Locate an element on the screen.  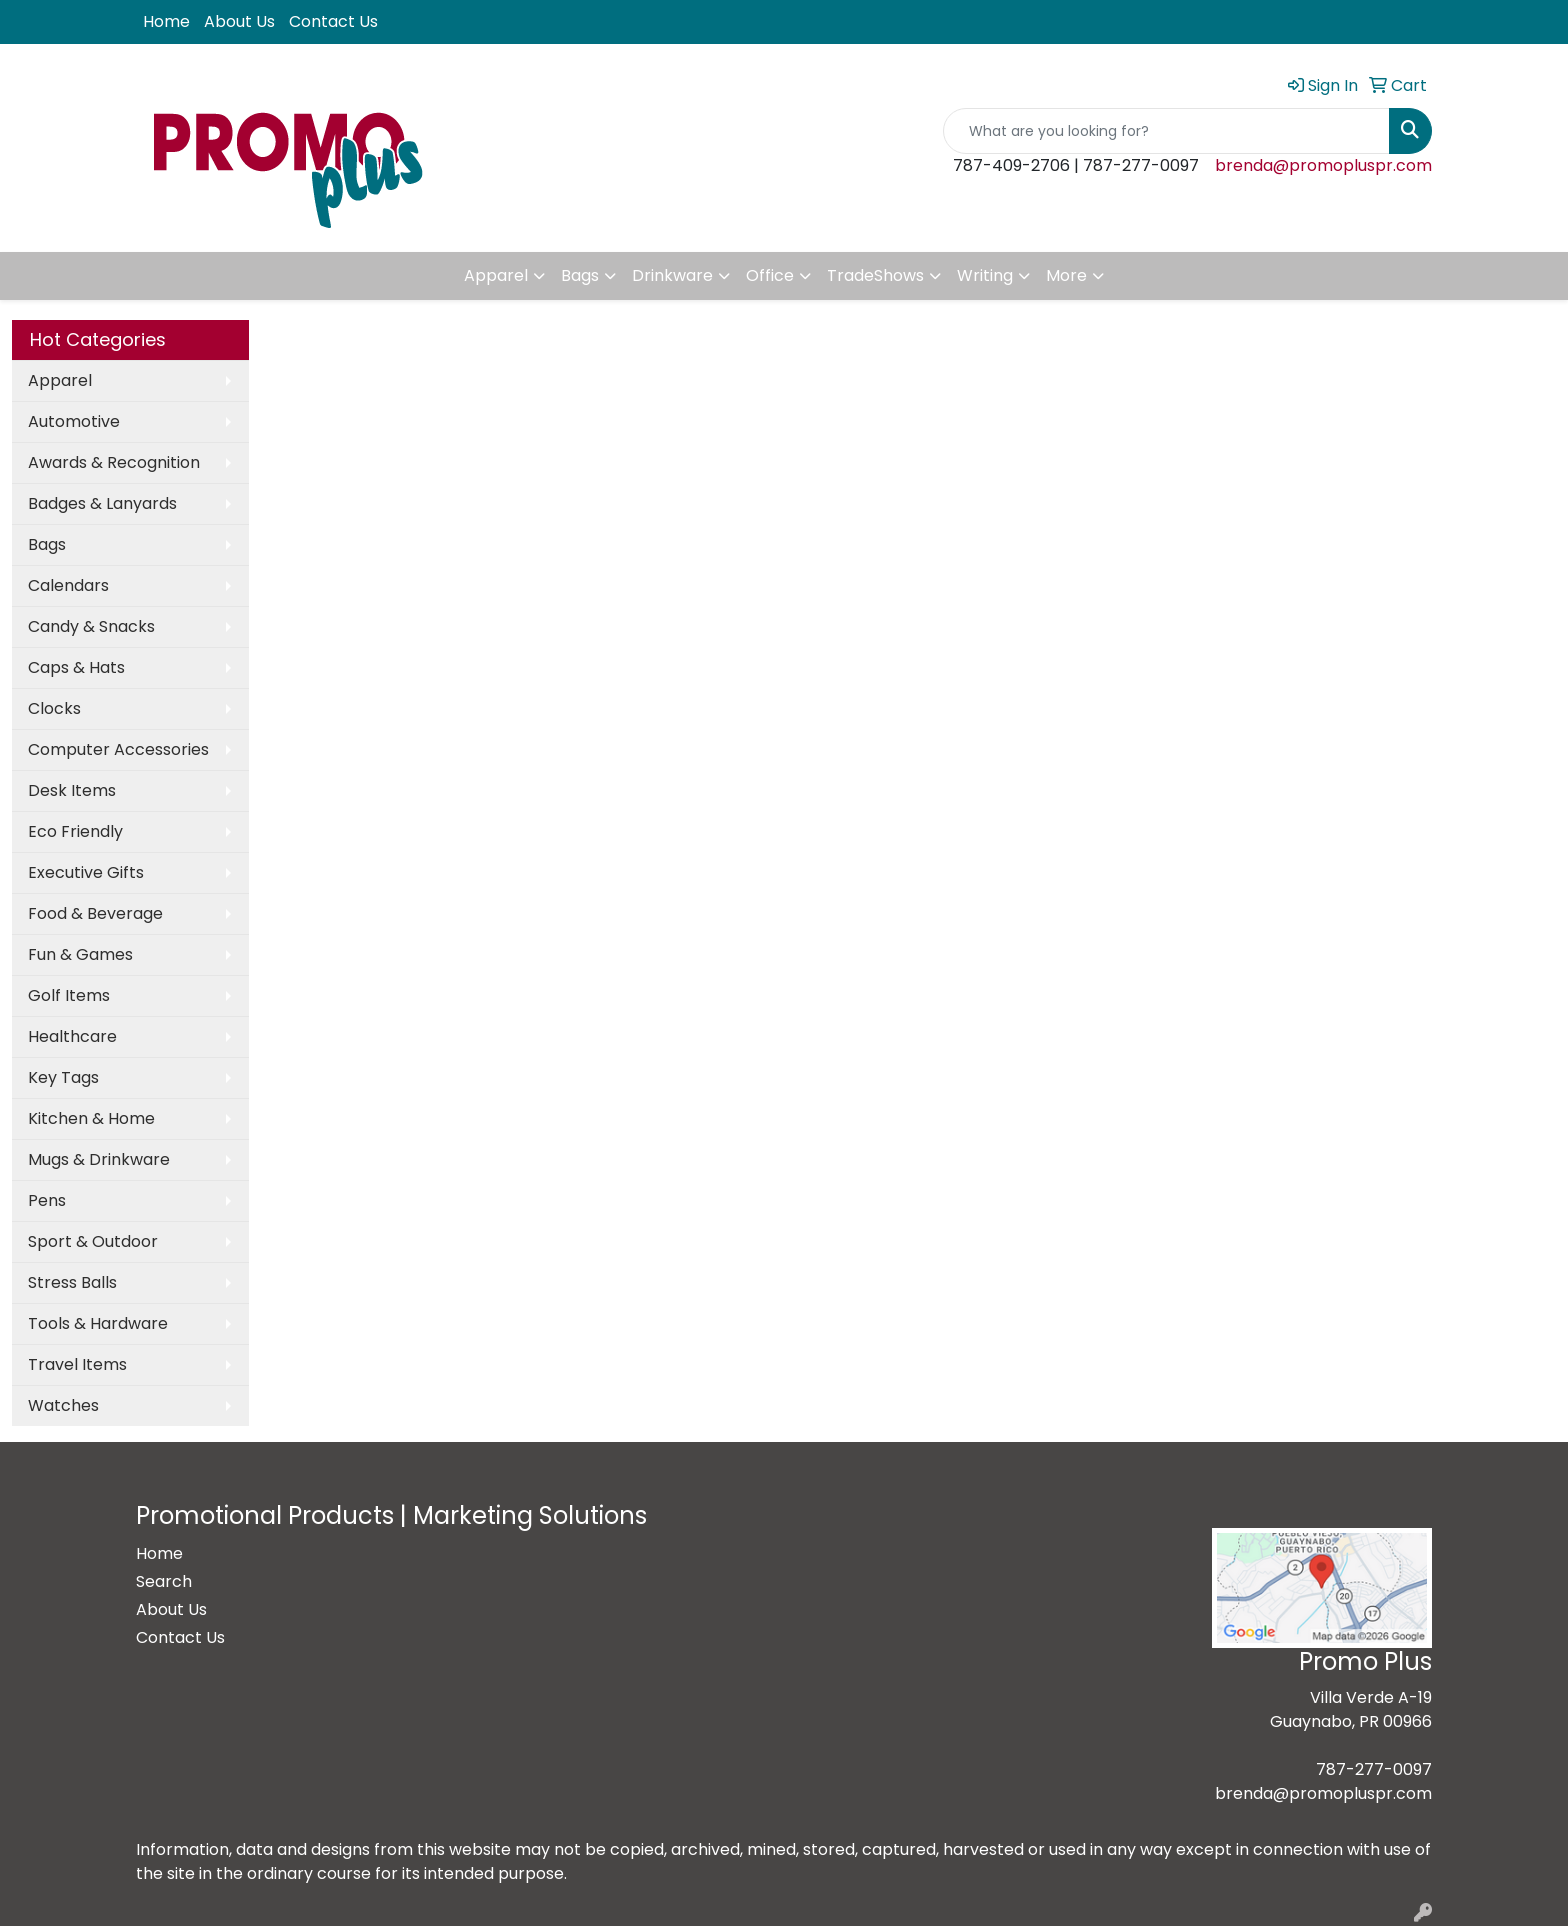
brenda@promopluspr.com is located at coordinates (1323, 165).